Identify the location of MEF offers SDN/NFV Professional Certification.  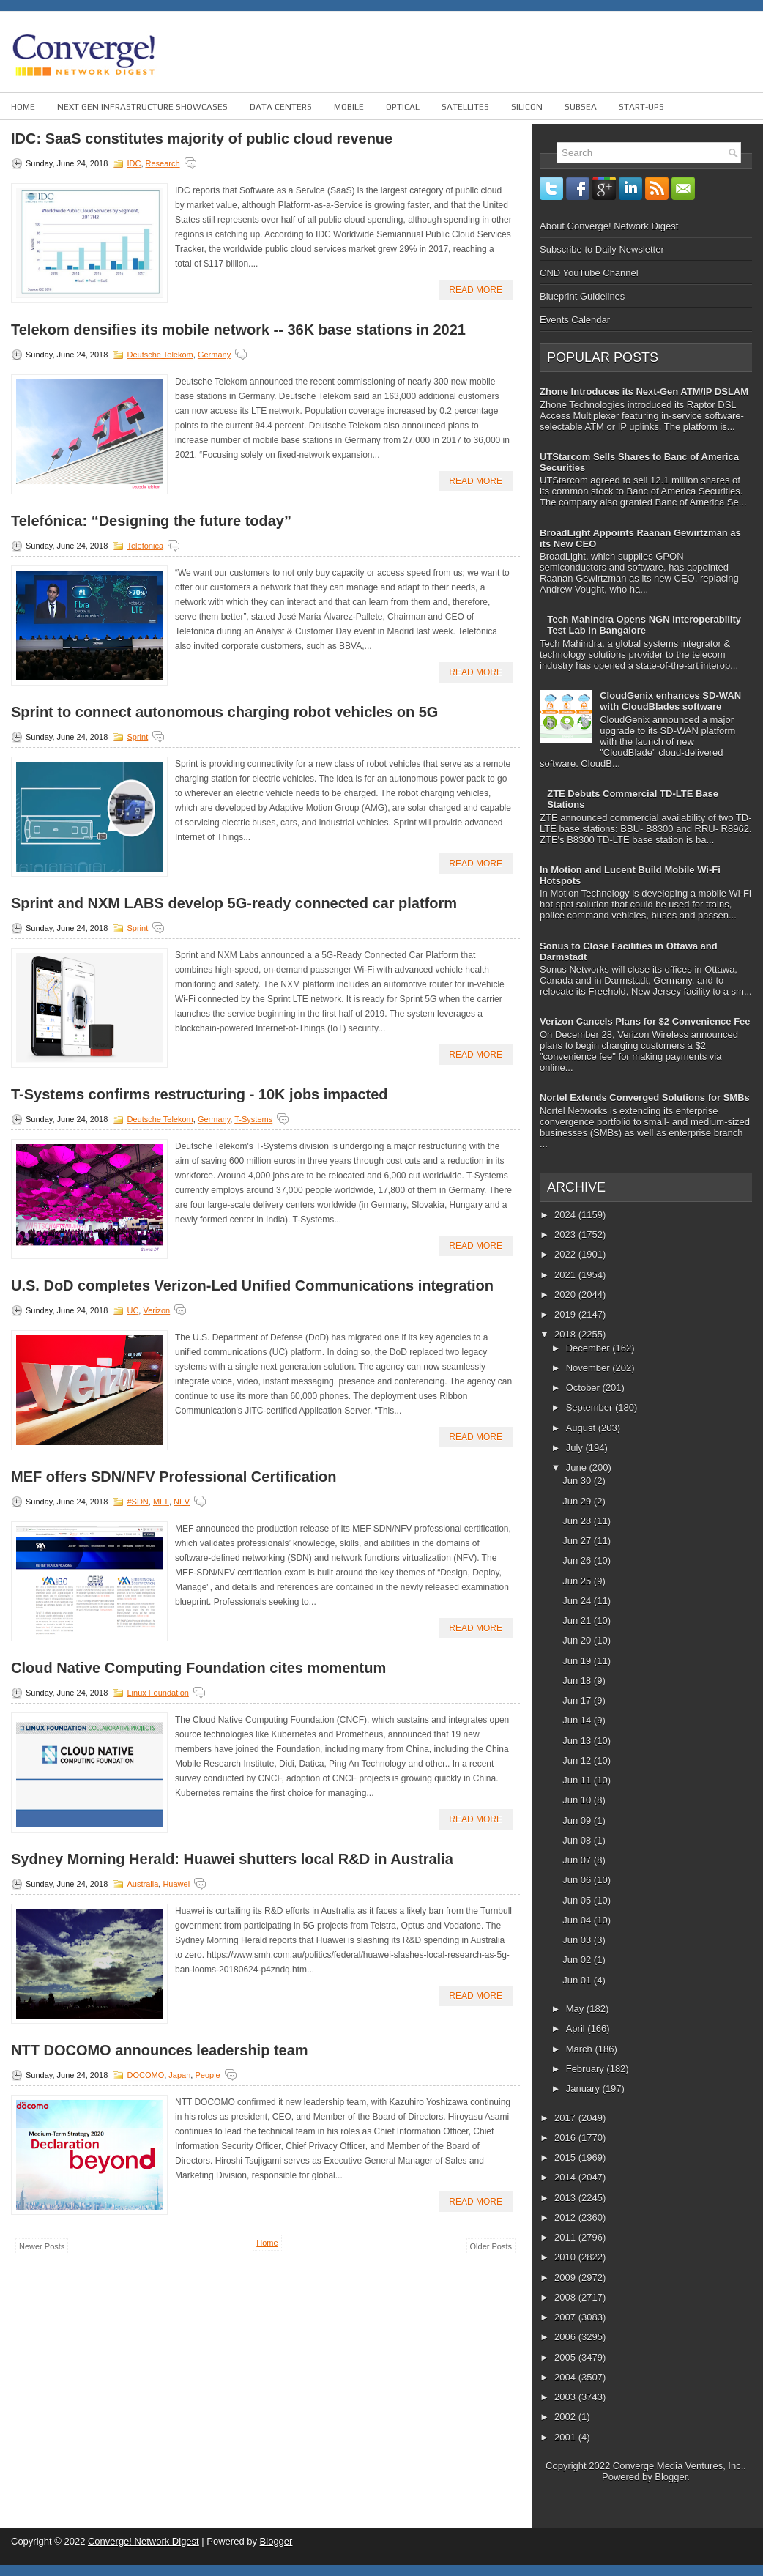
(174, 1476).